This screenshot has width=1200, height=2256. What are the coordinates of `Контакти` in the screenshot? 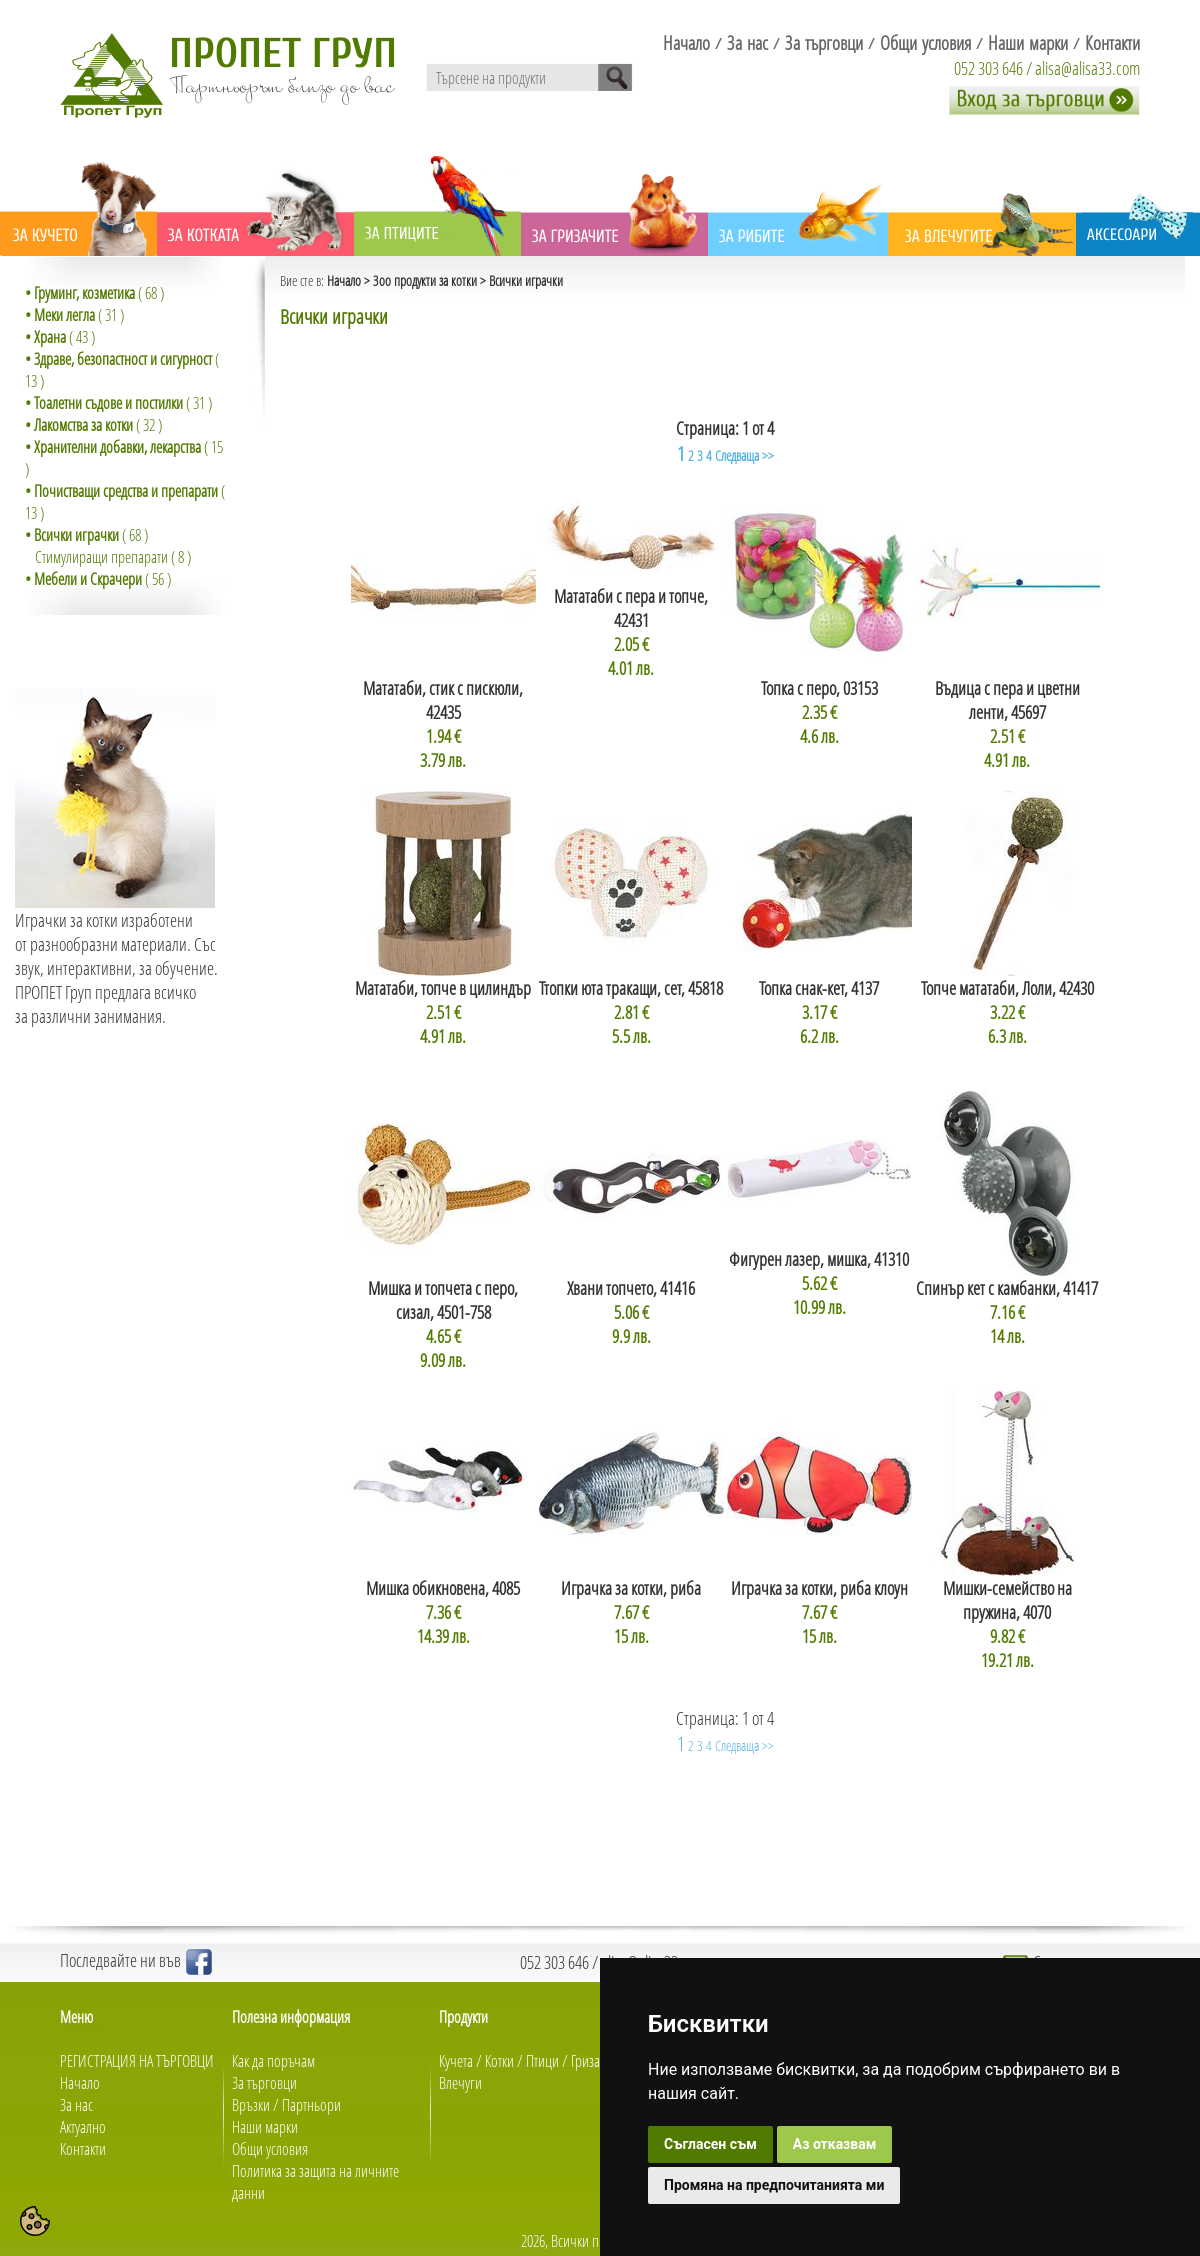 It's located at (83, 2149).